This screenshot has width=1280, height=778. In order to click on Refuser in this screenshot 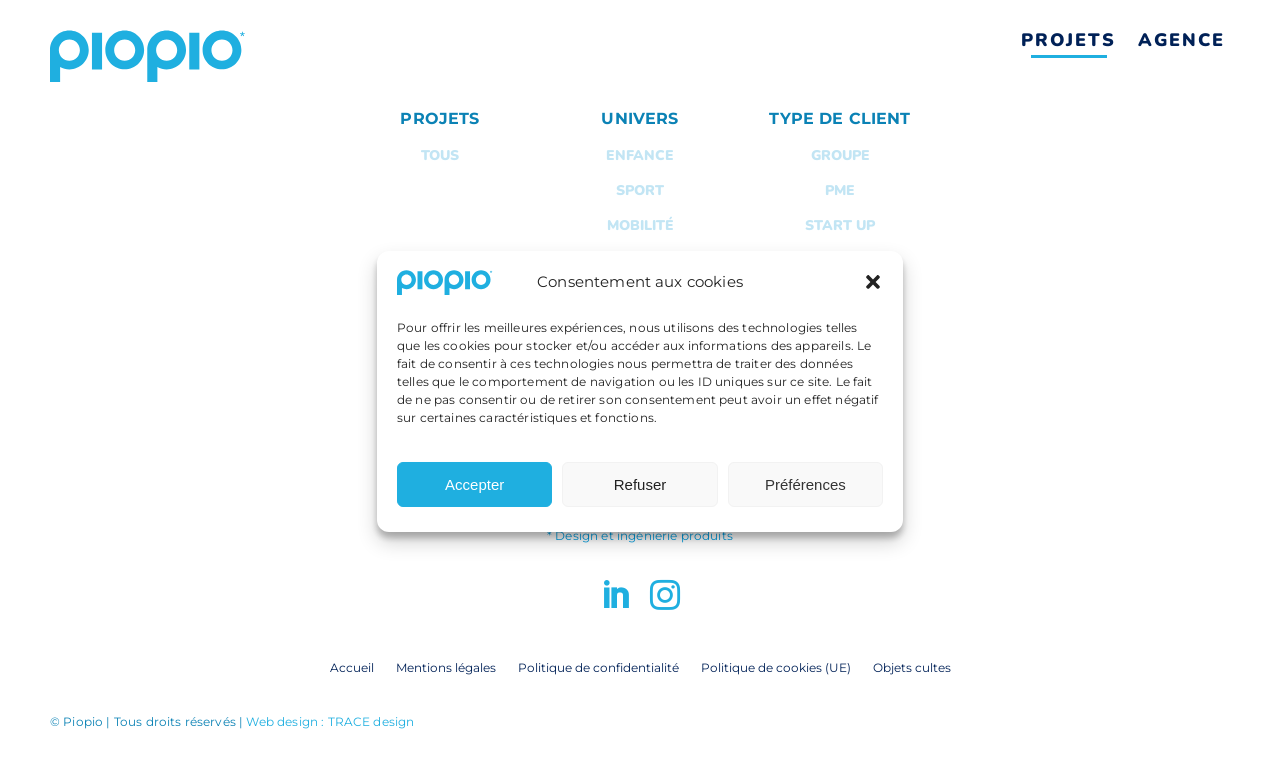, I will do `click(640, 499)`.